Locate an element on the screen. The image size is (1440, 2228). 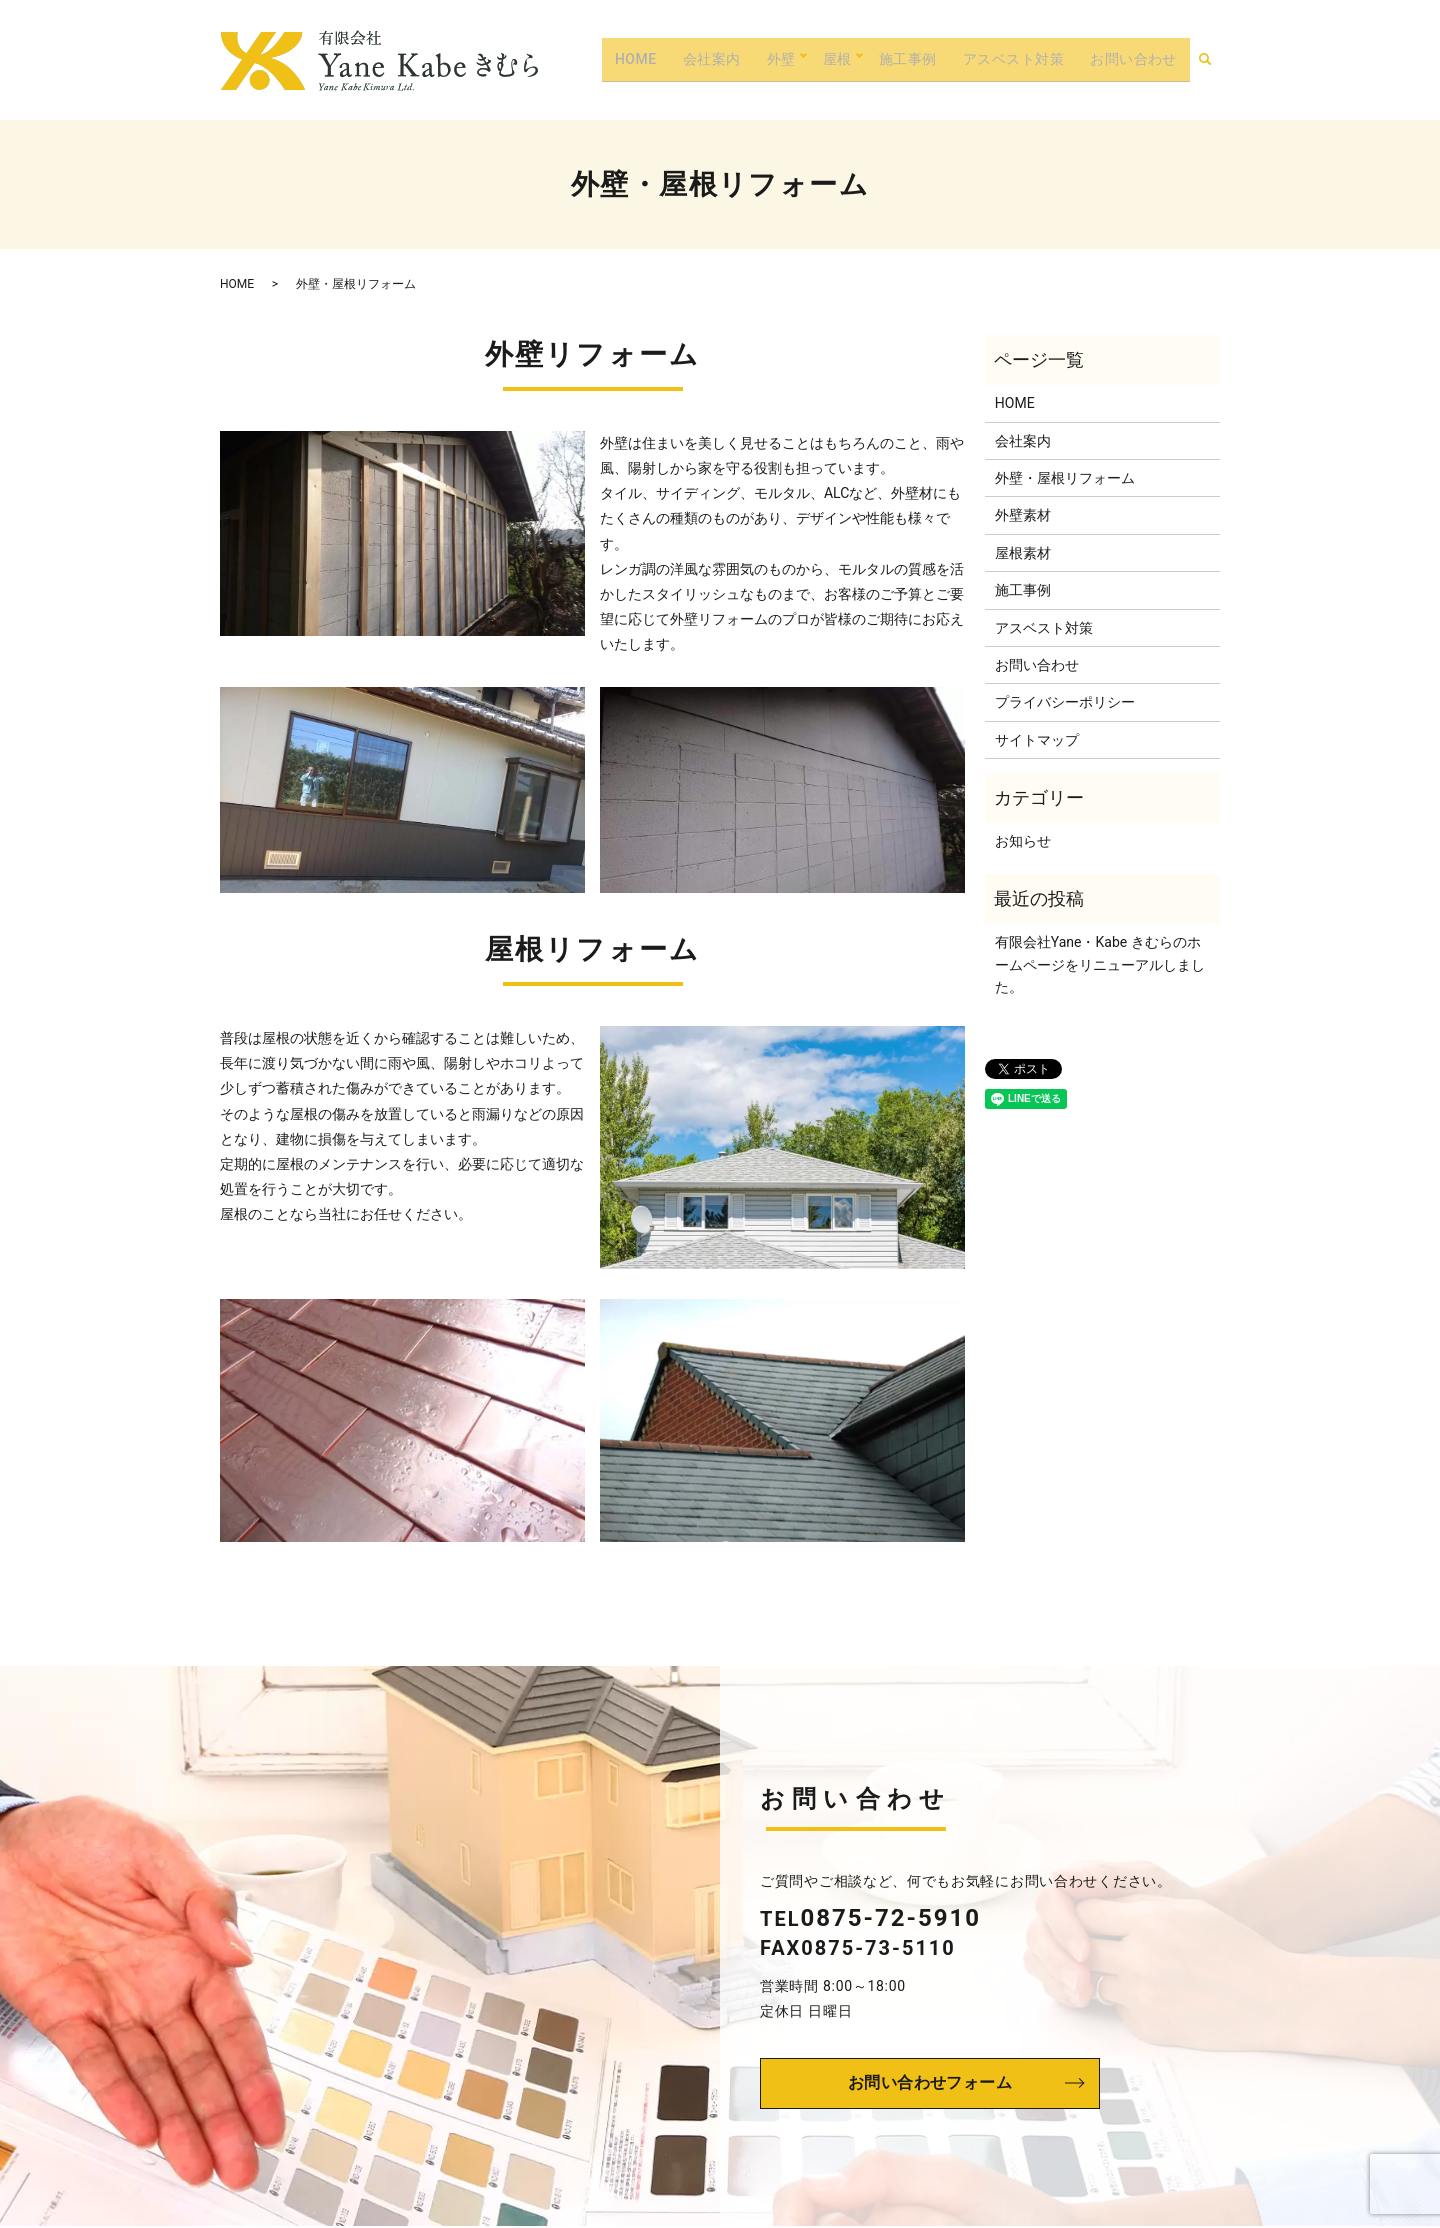
屋根素材 is located at coordinates (1023, 553).